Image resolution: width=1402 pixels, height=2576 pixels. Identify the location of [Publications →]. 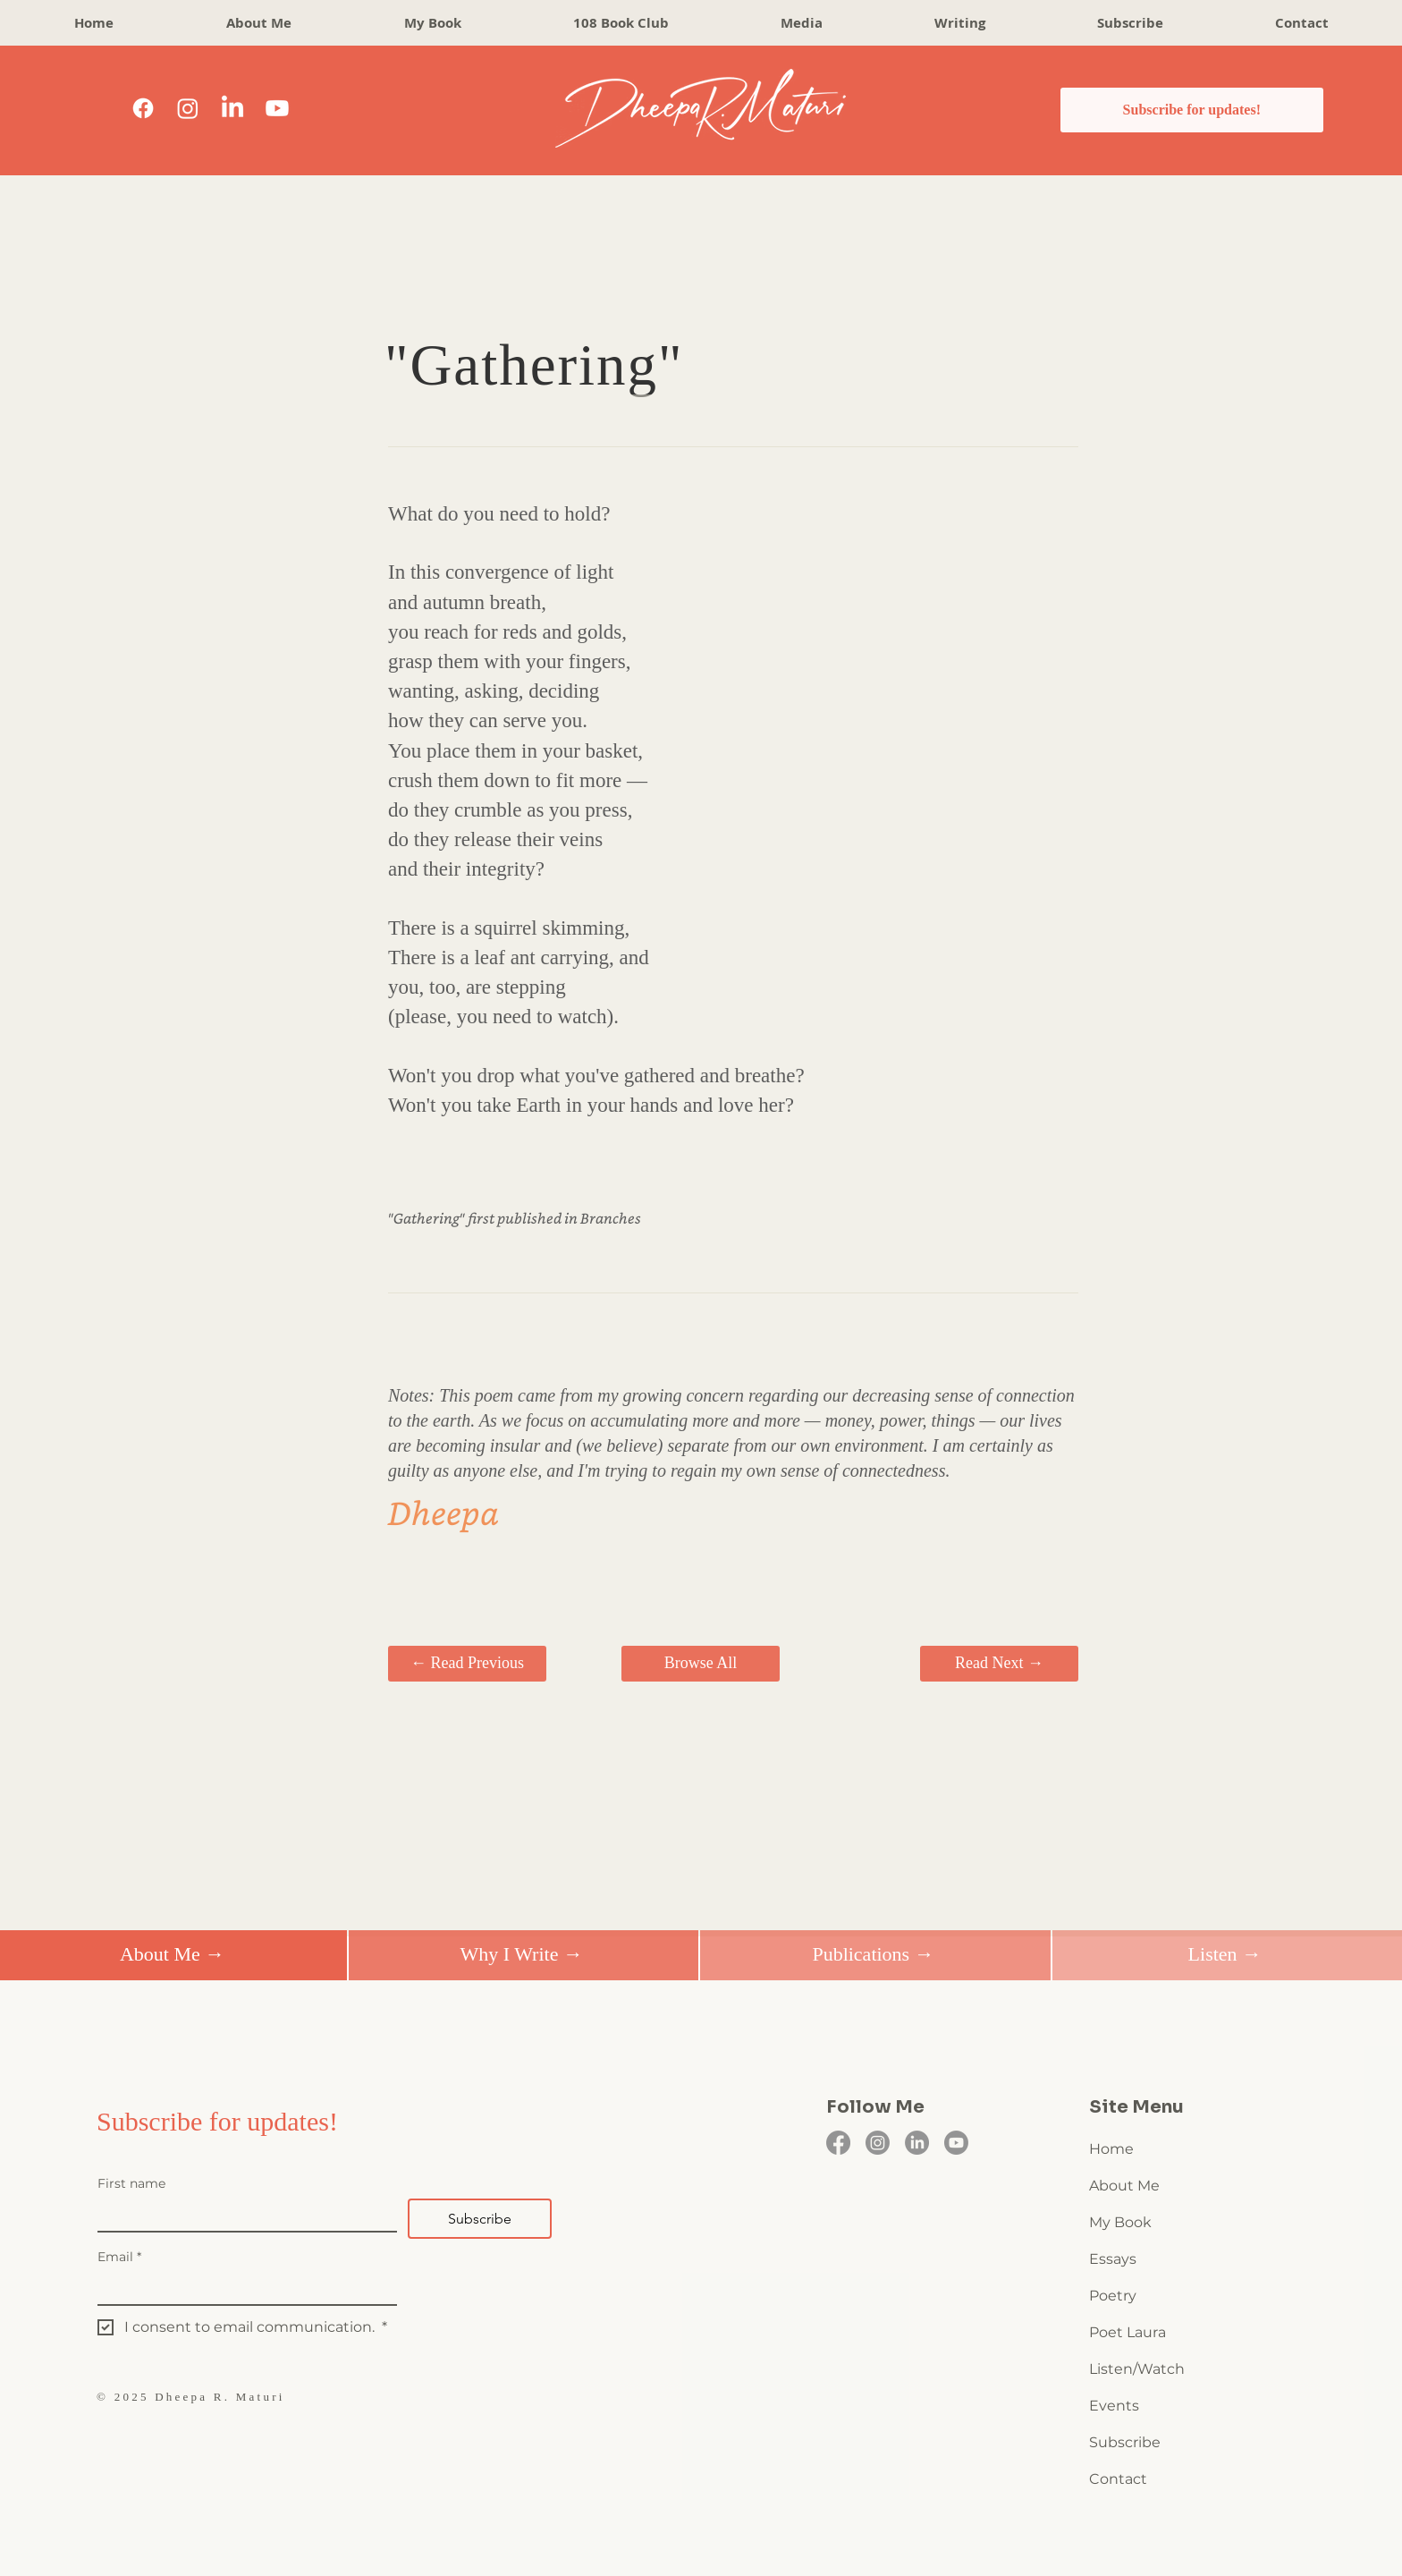
(873, 1955).